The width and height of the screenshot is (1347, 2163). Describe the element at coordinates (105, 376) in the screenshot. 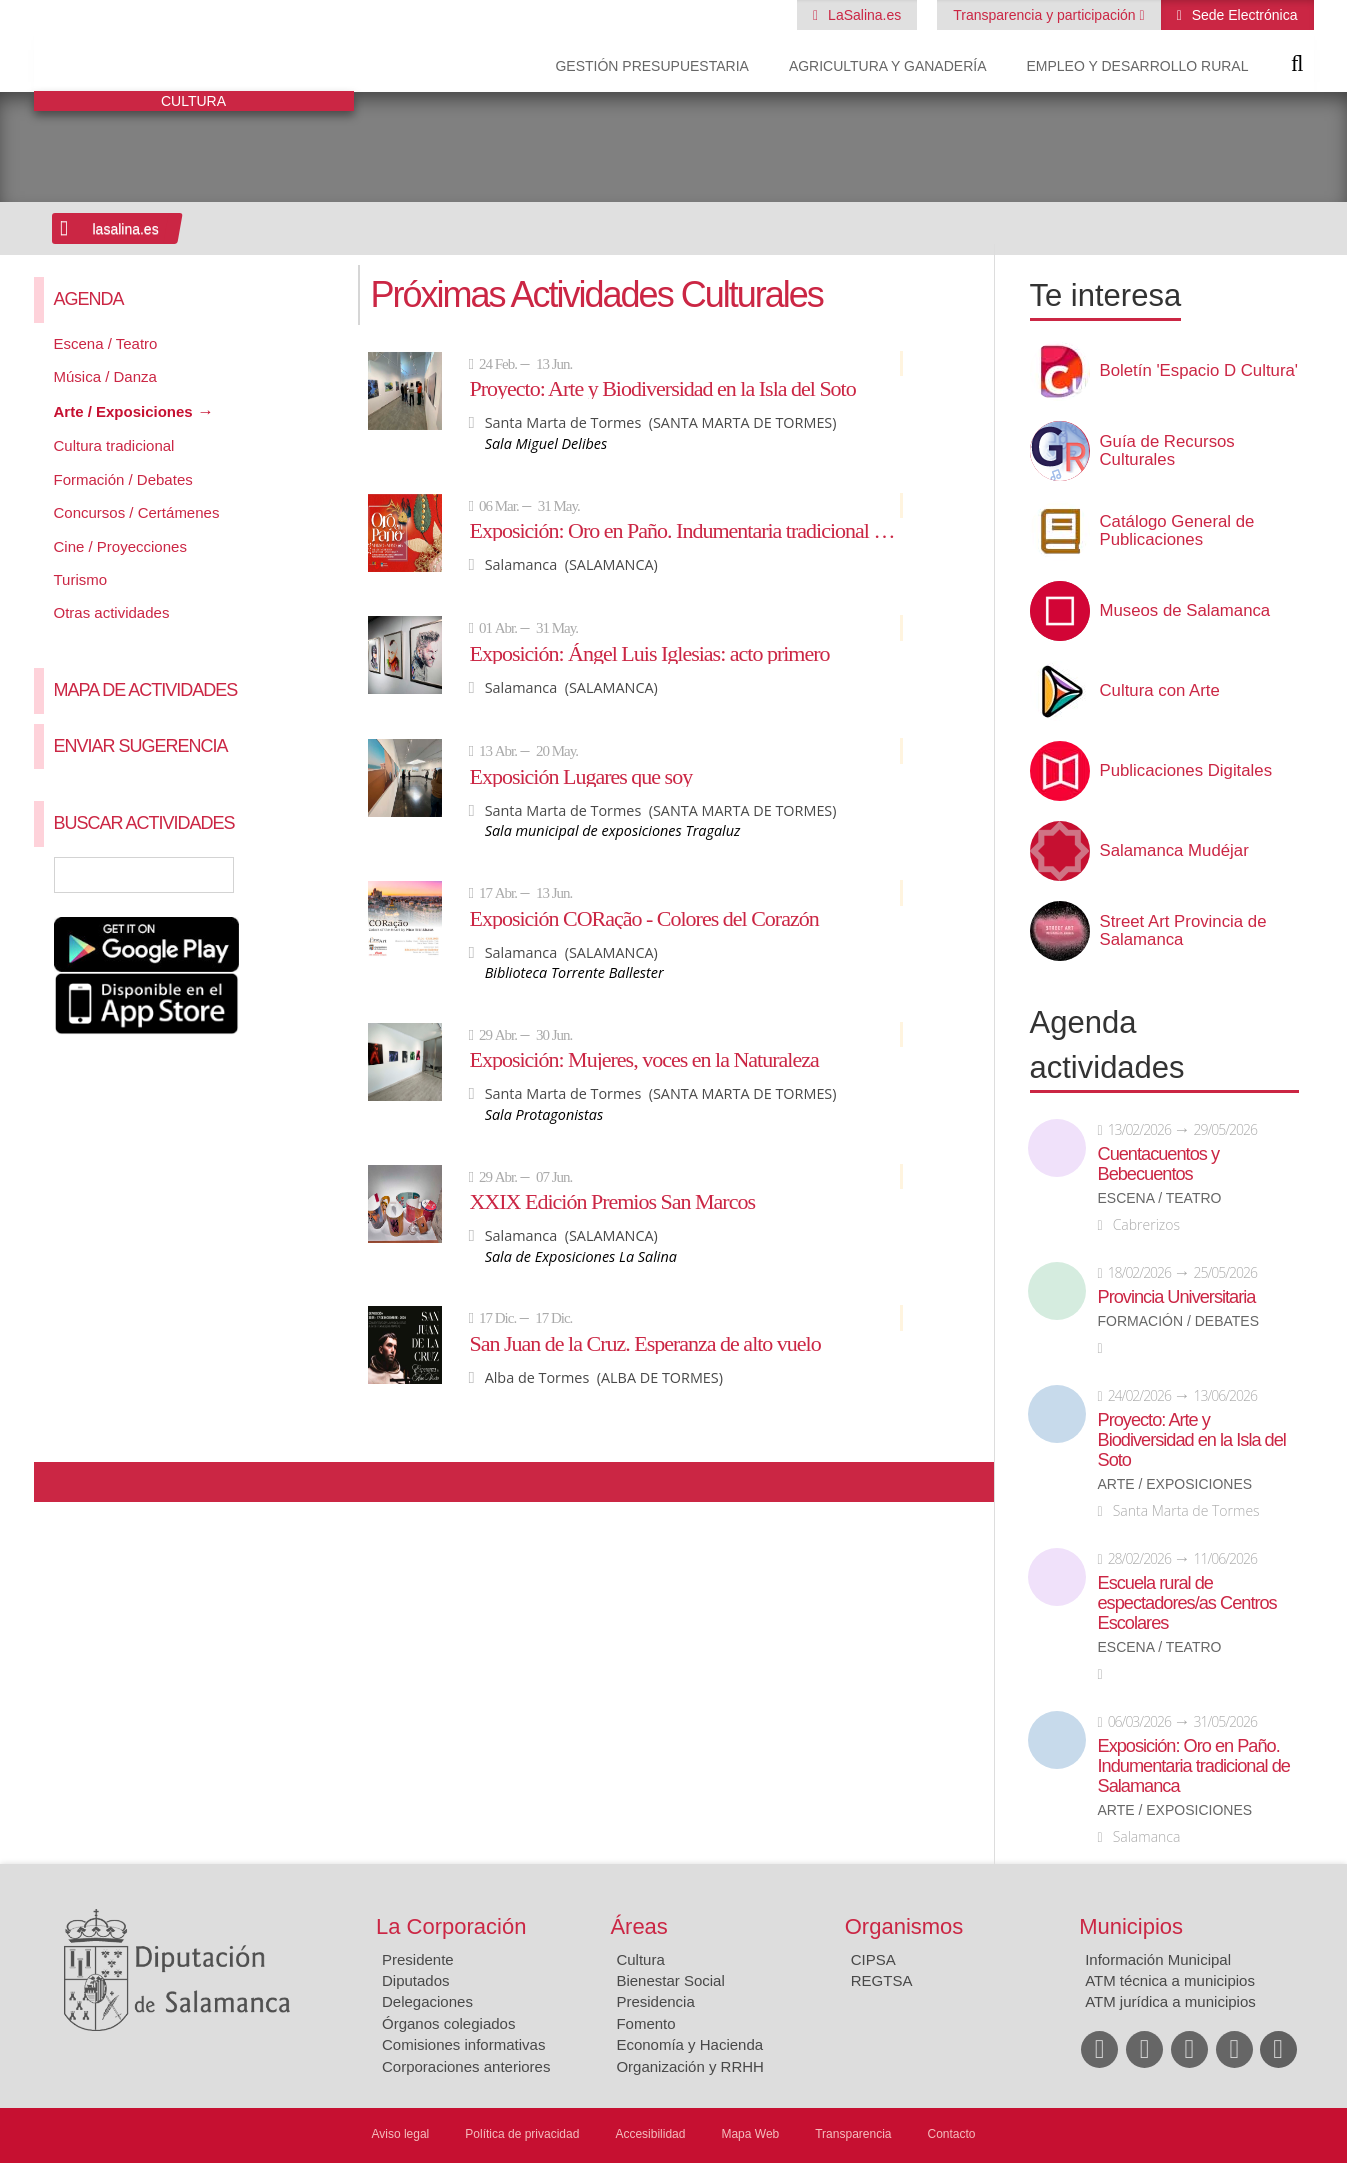

I see `Música / Danza` at that location.